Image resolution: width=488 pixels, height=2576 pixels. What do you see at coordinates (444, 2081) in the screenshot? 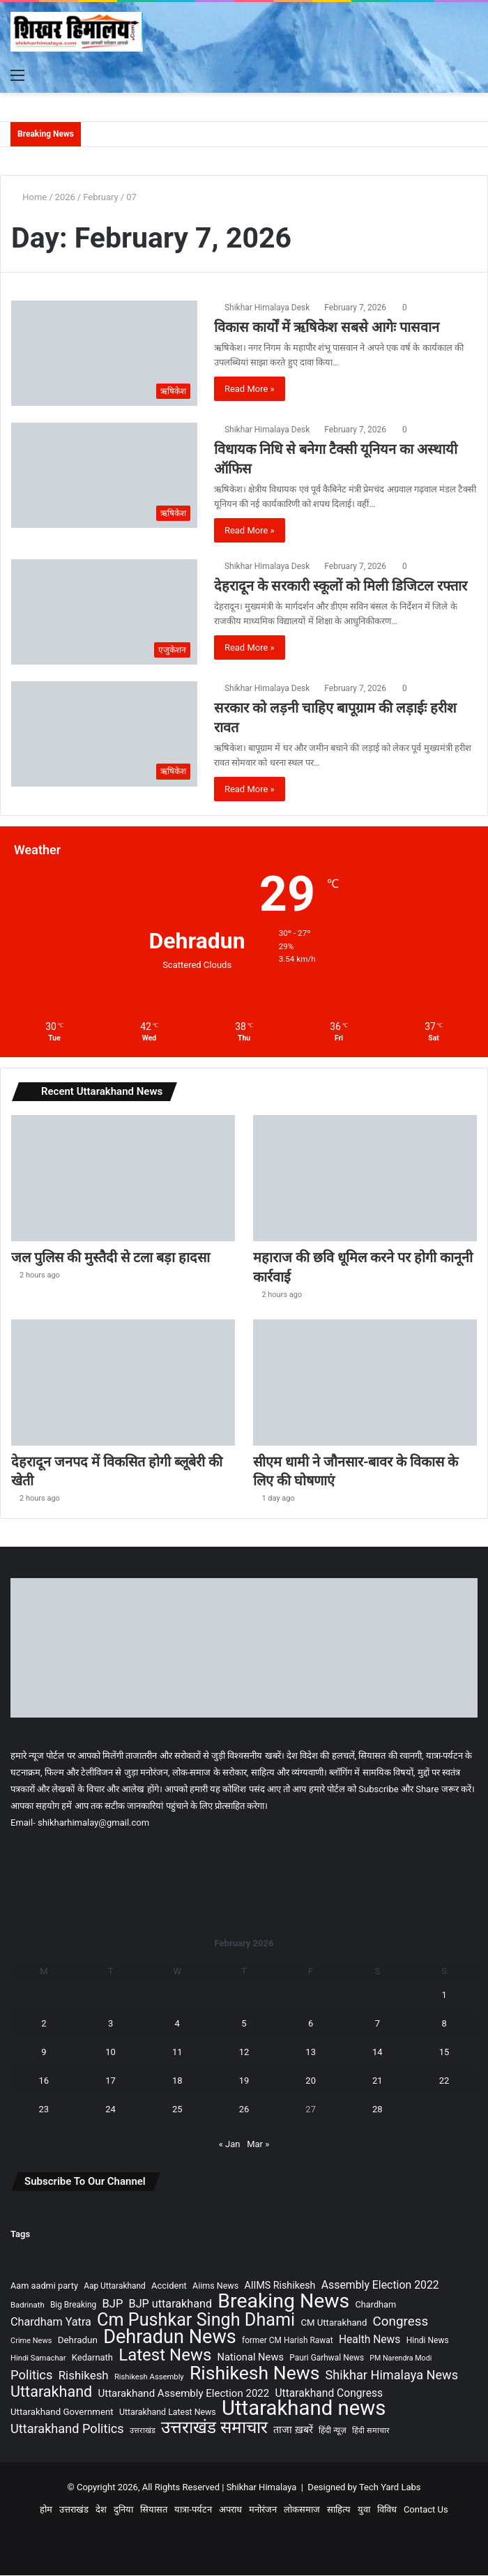
I see `22 [Posts published on February 22, 2026]` at bounding box center [444, 2081].